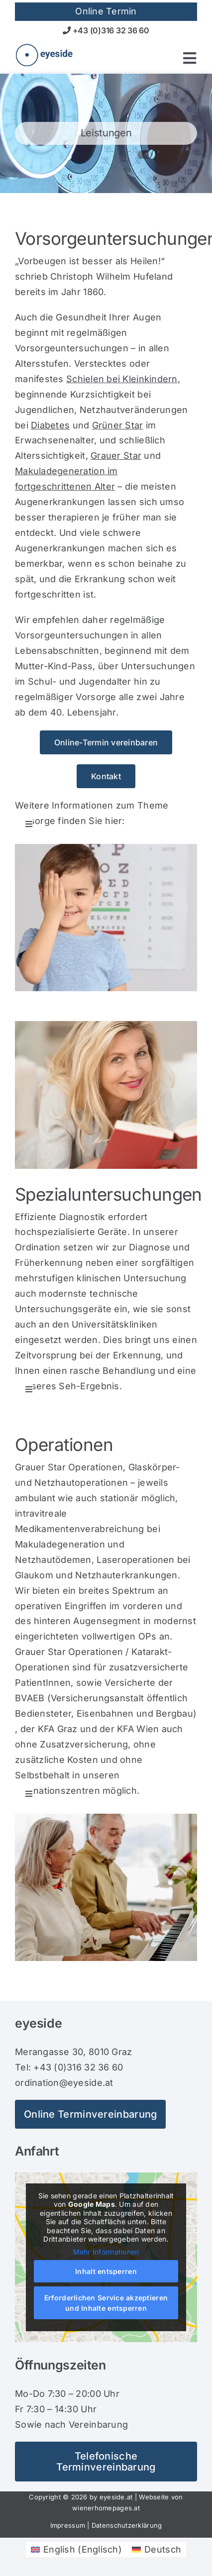 Image resolution: width=212 pixels, height=2576 pixels. I want to click on Schielen bei Kleinkindern, so click(122, 379).